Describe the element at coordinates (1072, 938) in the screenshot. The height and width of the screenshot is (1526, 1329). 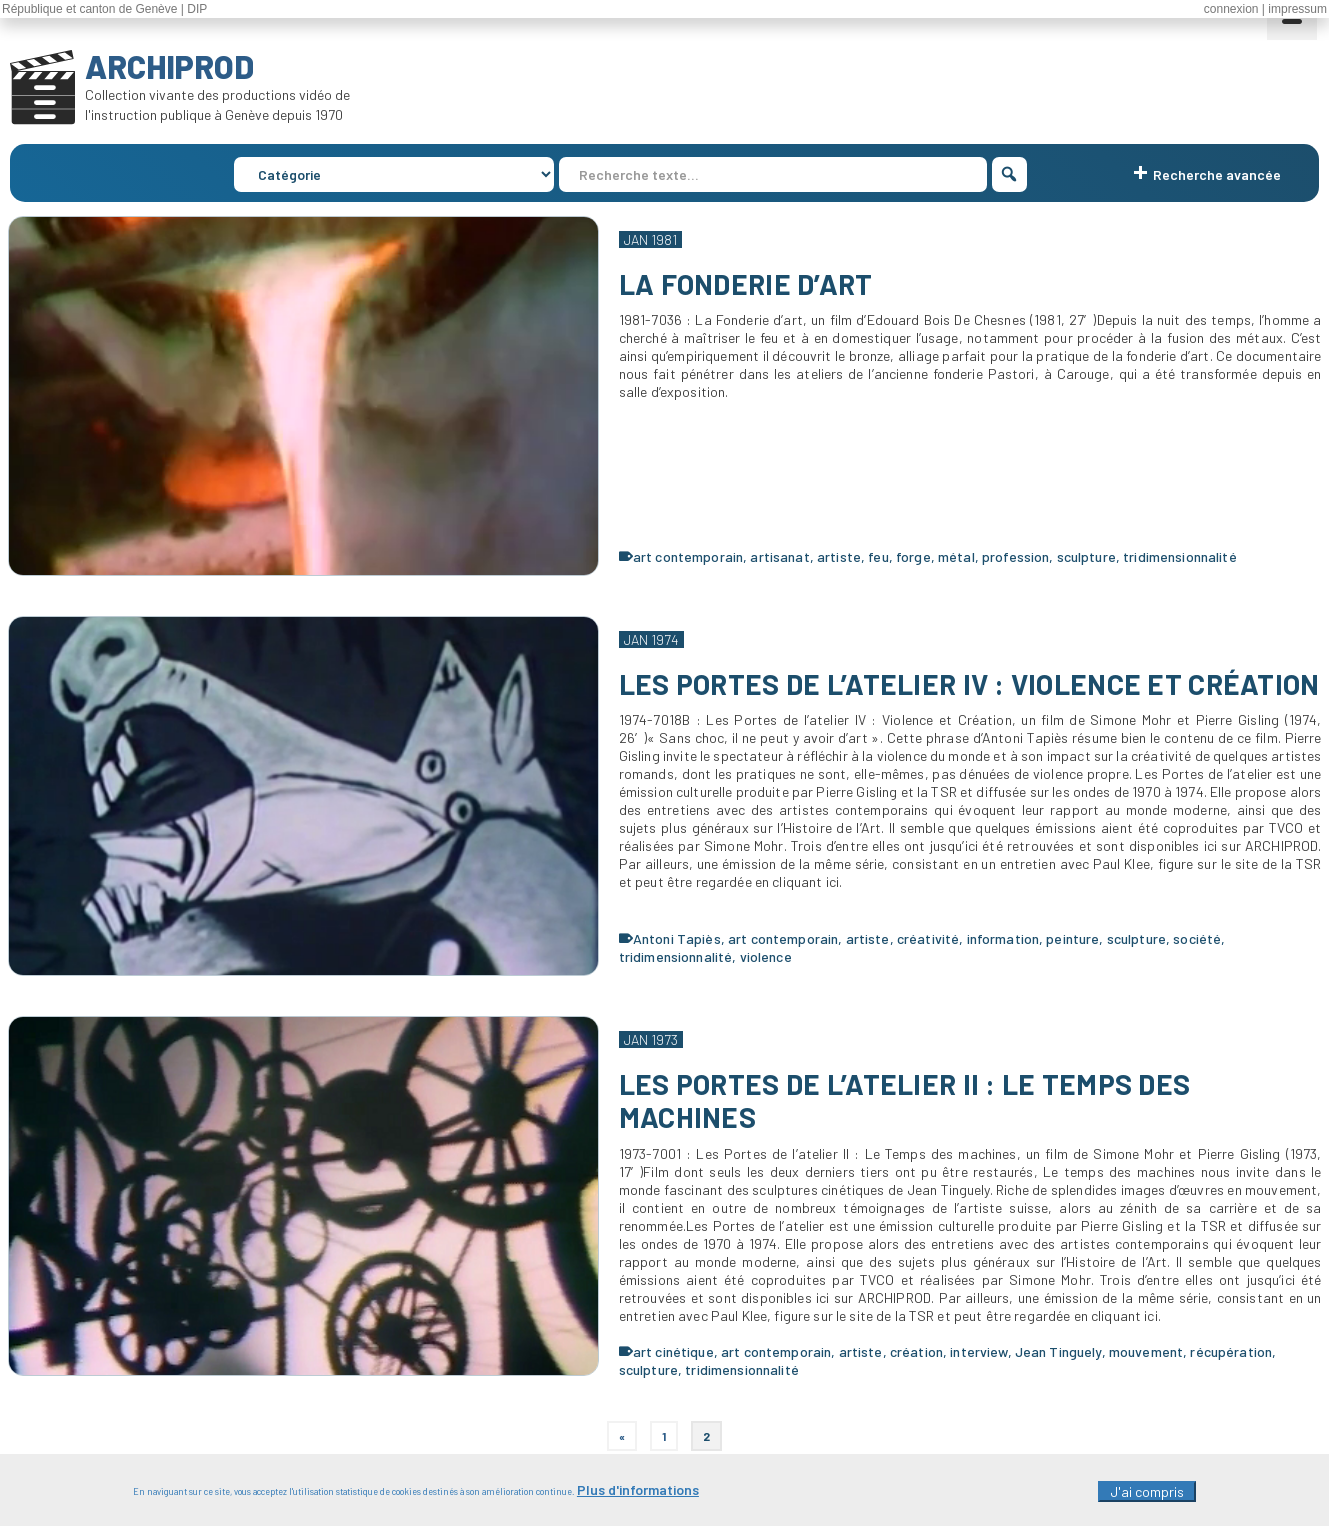
I see `peinture` at that location.